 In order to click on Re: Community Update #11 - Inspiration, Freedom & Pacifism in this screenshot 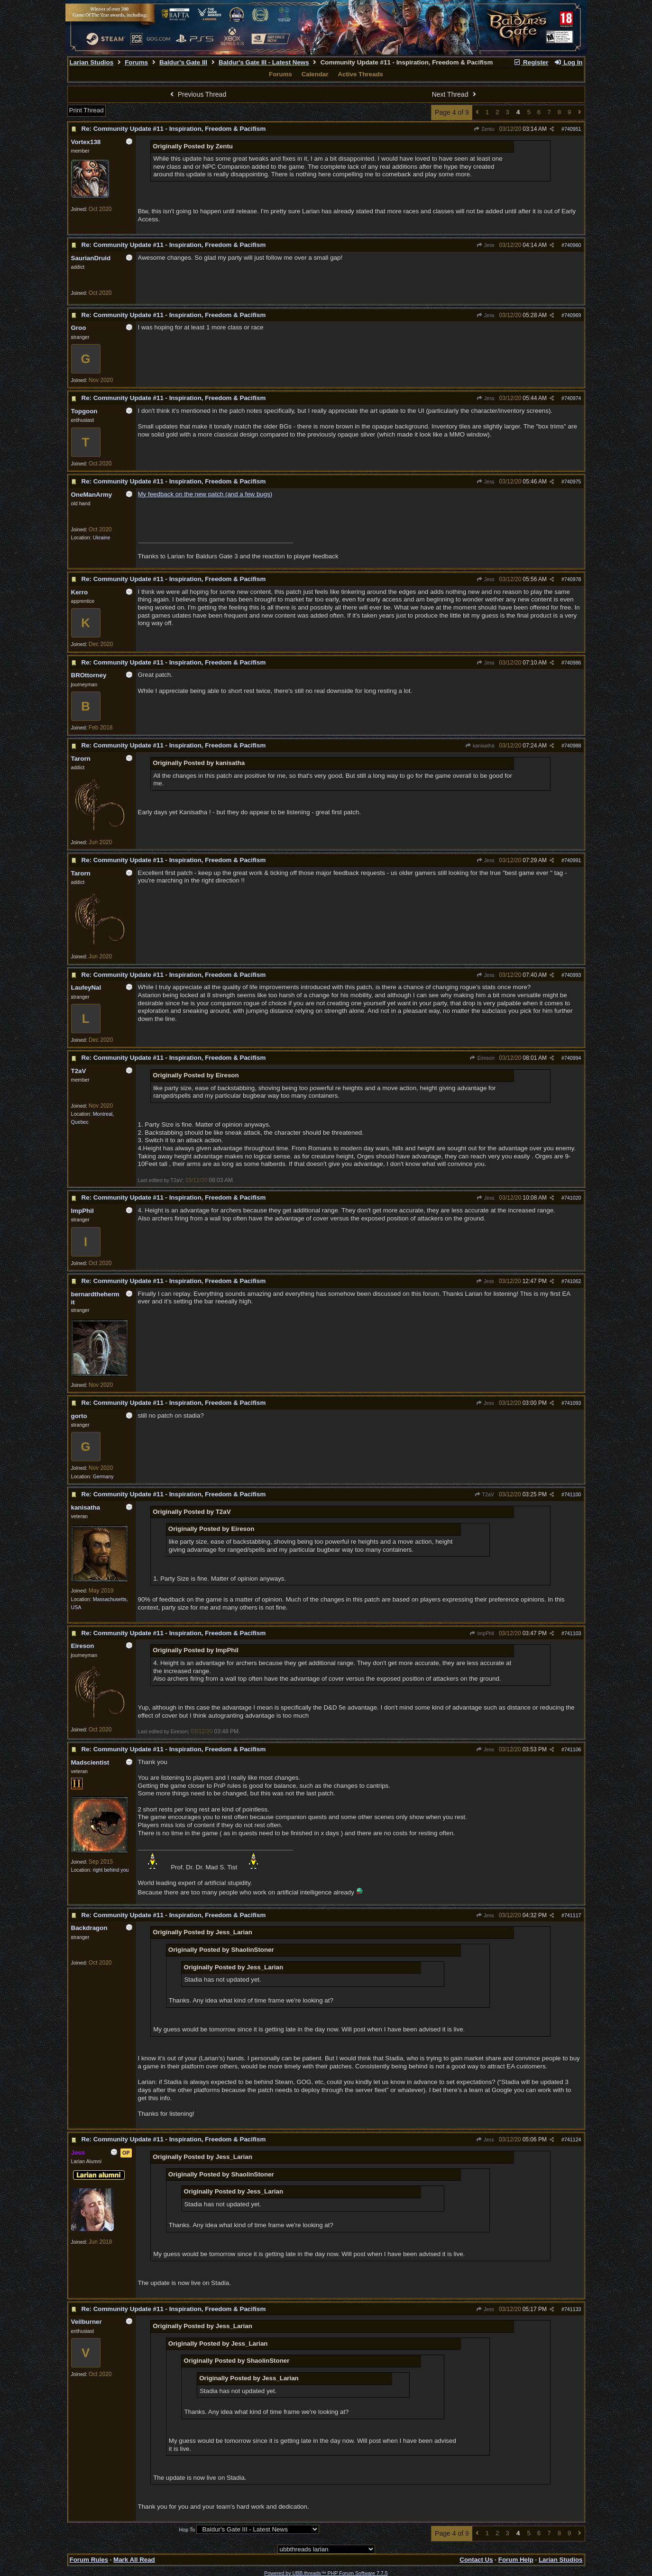, I will do `click(174, 128)`.